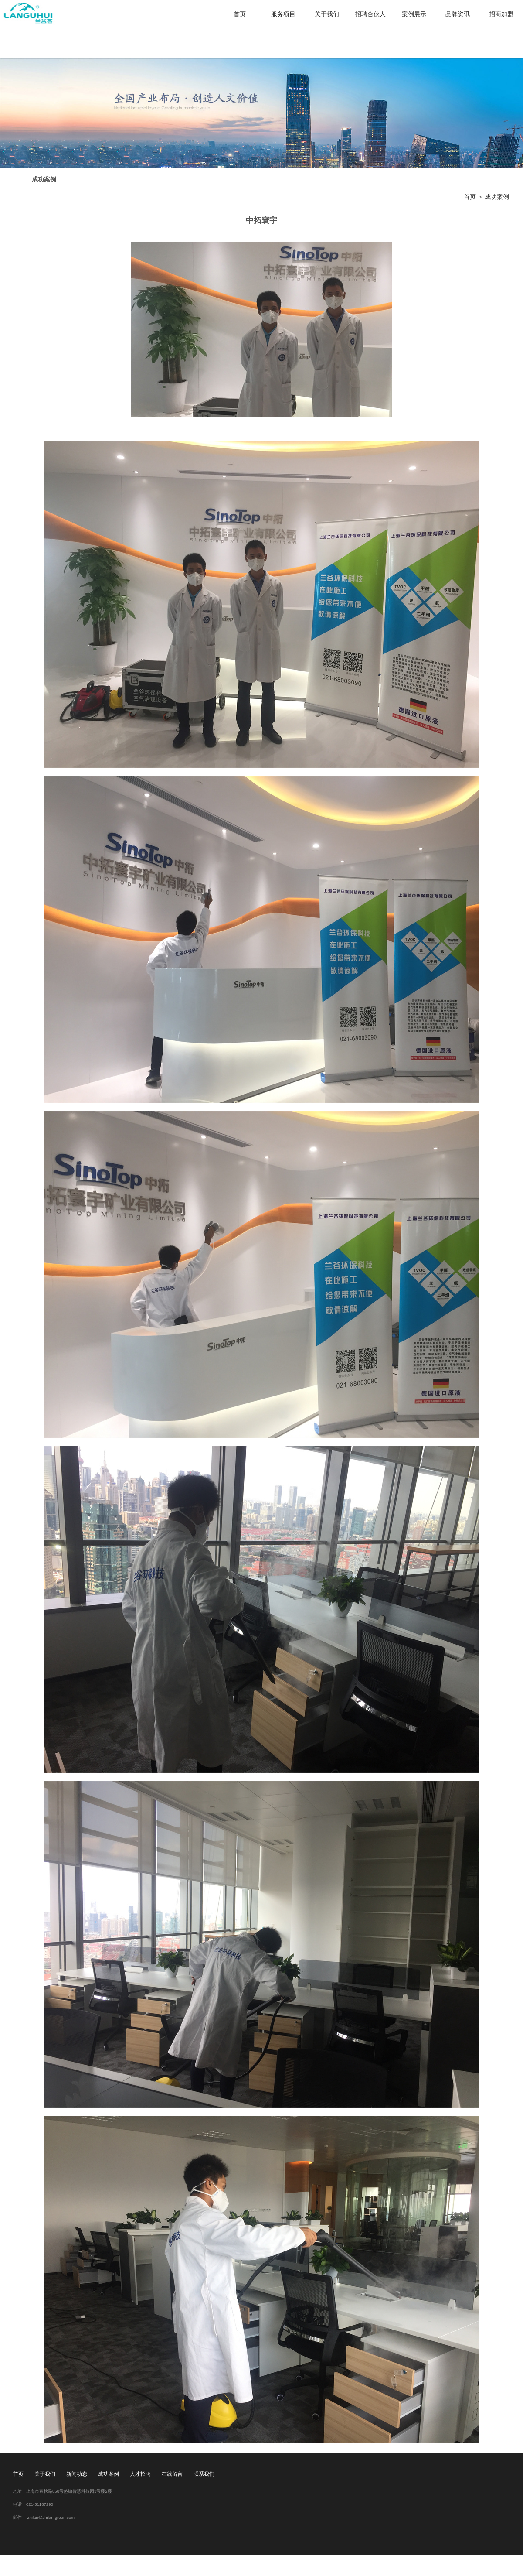  Describe the element at coordinates (497, 196) in the screenshot. I see `成功案例` at that location.